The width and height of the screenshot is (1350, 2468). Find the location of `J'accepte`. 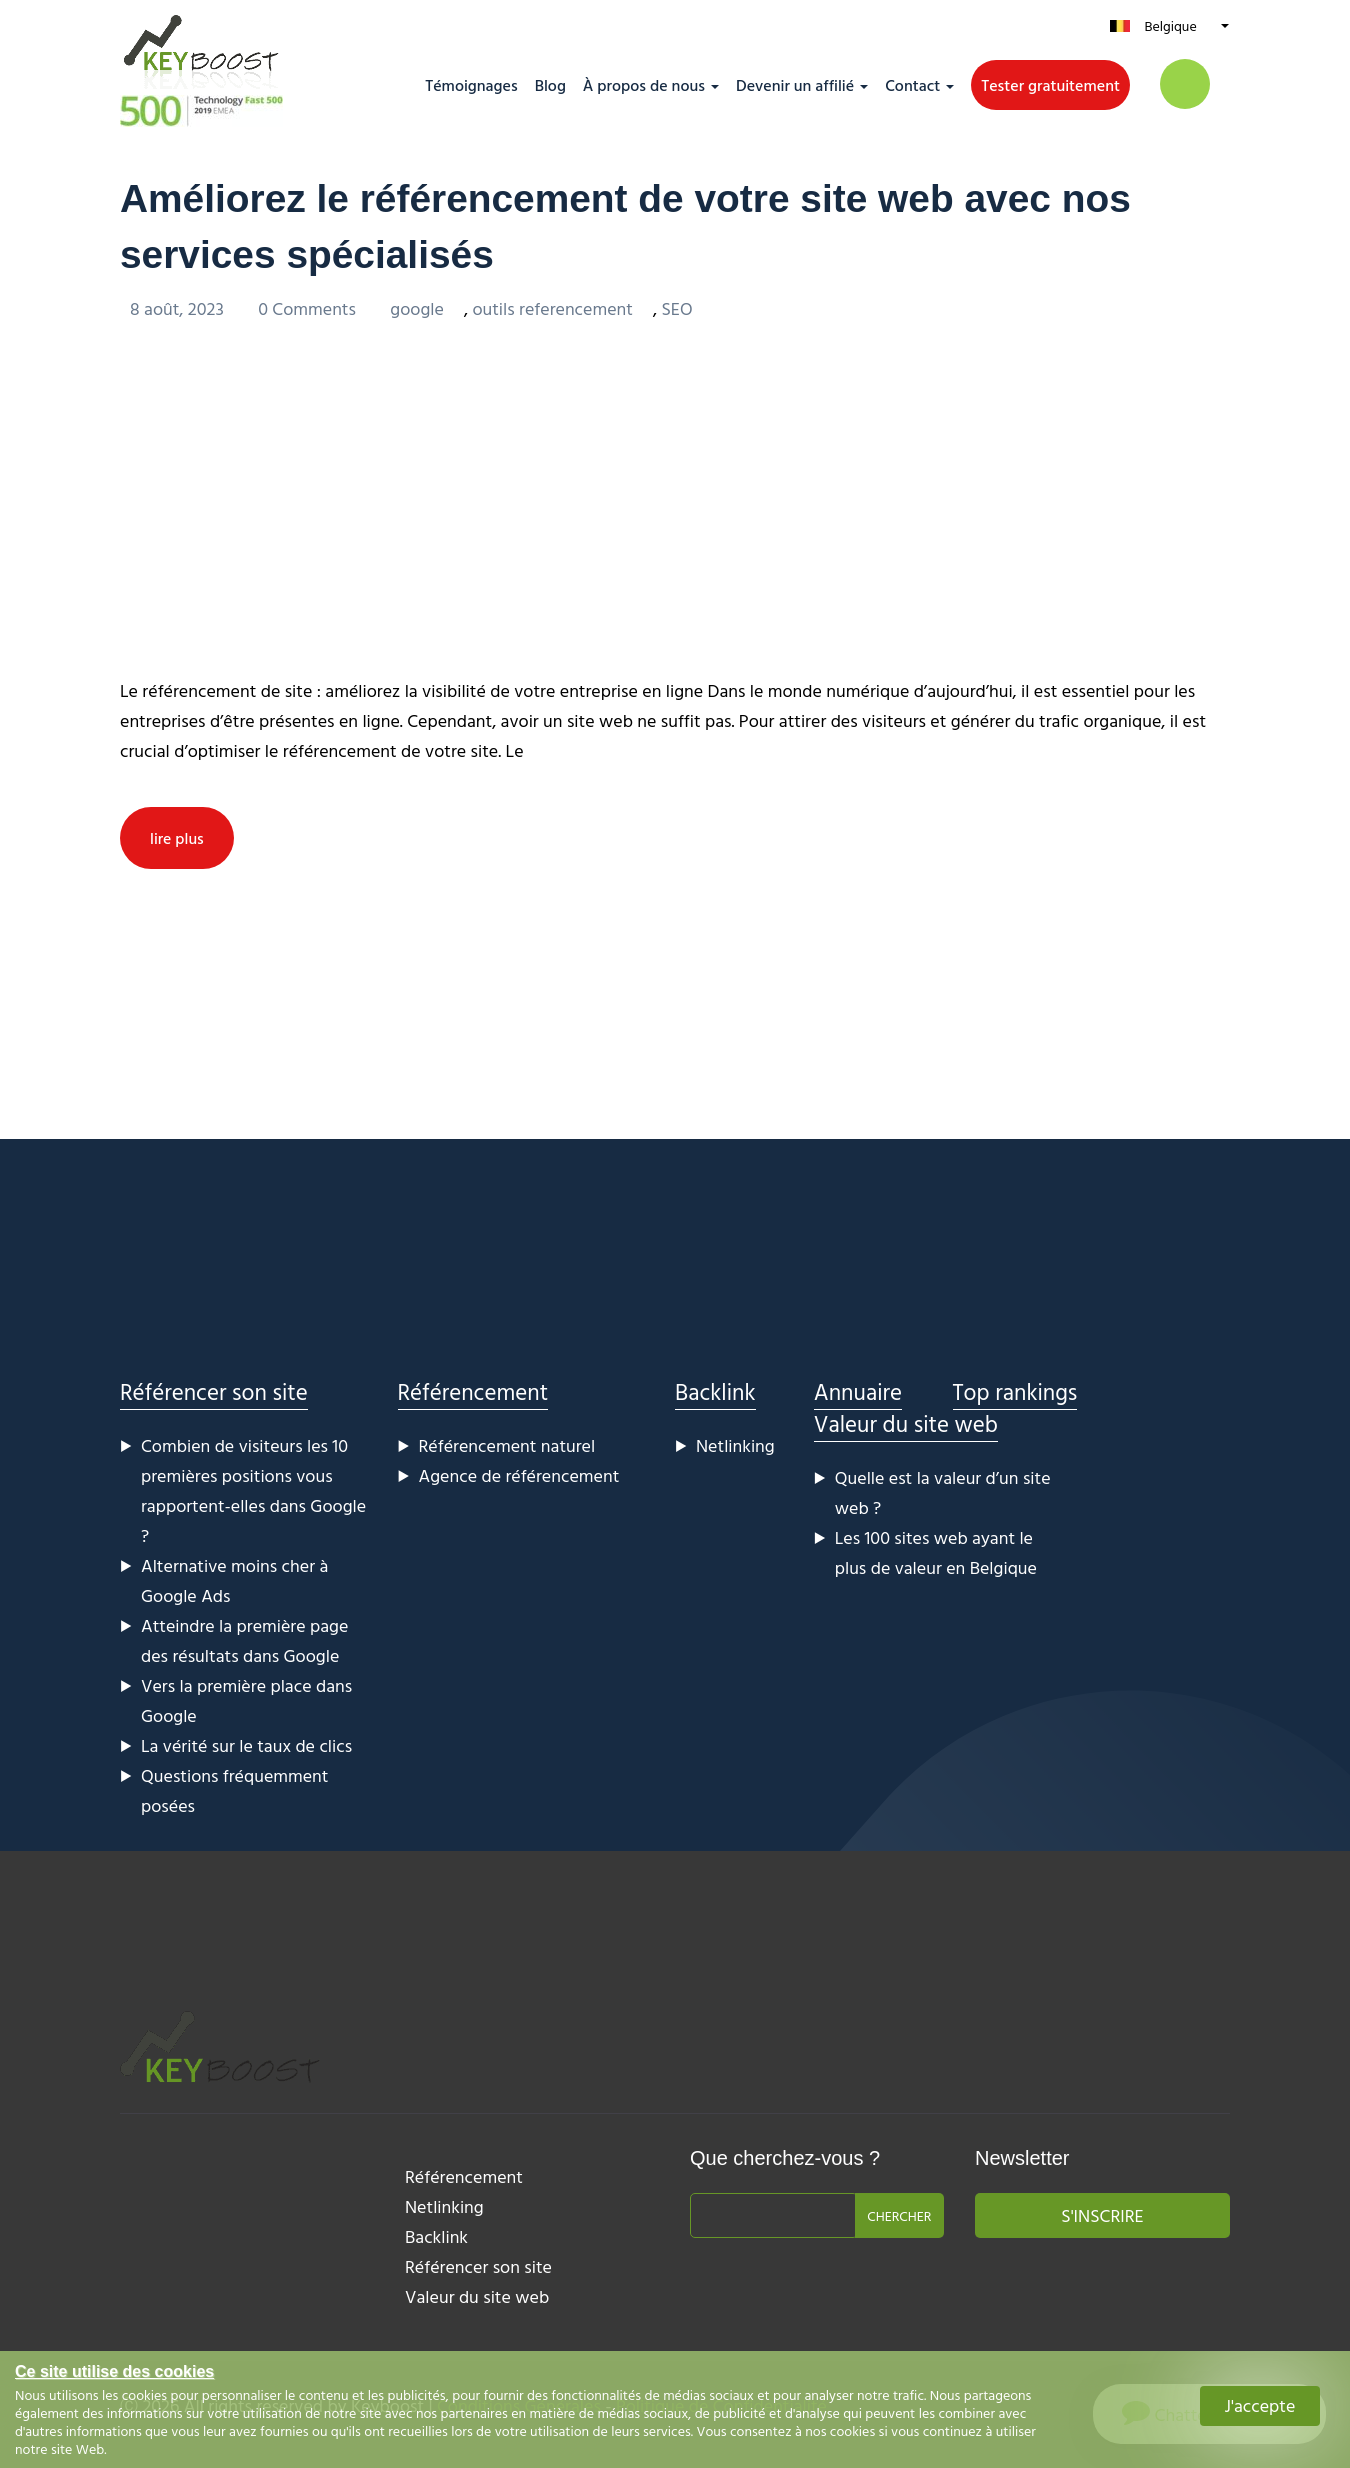

J'accepte is located at coordinates (1260, 2405).